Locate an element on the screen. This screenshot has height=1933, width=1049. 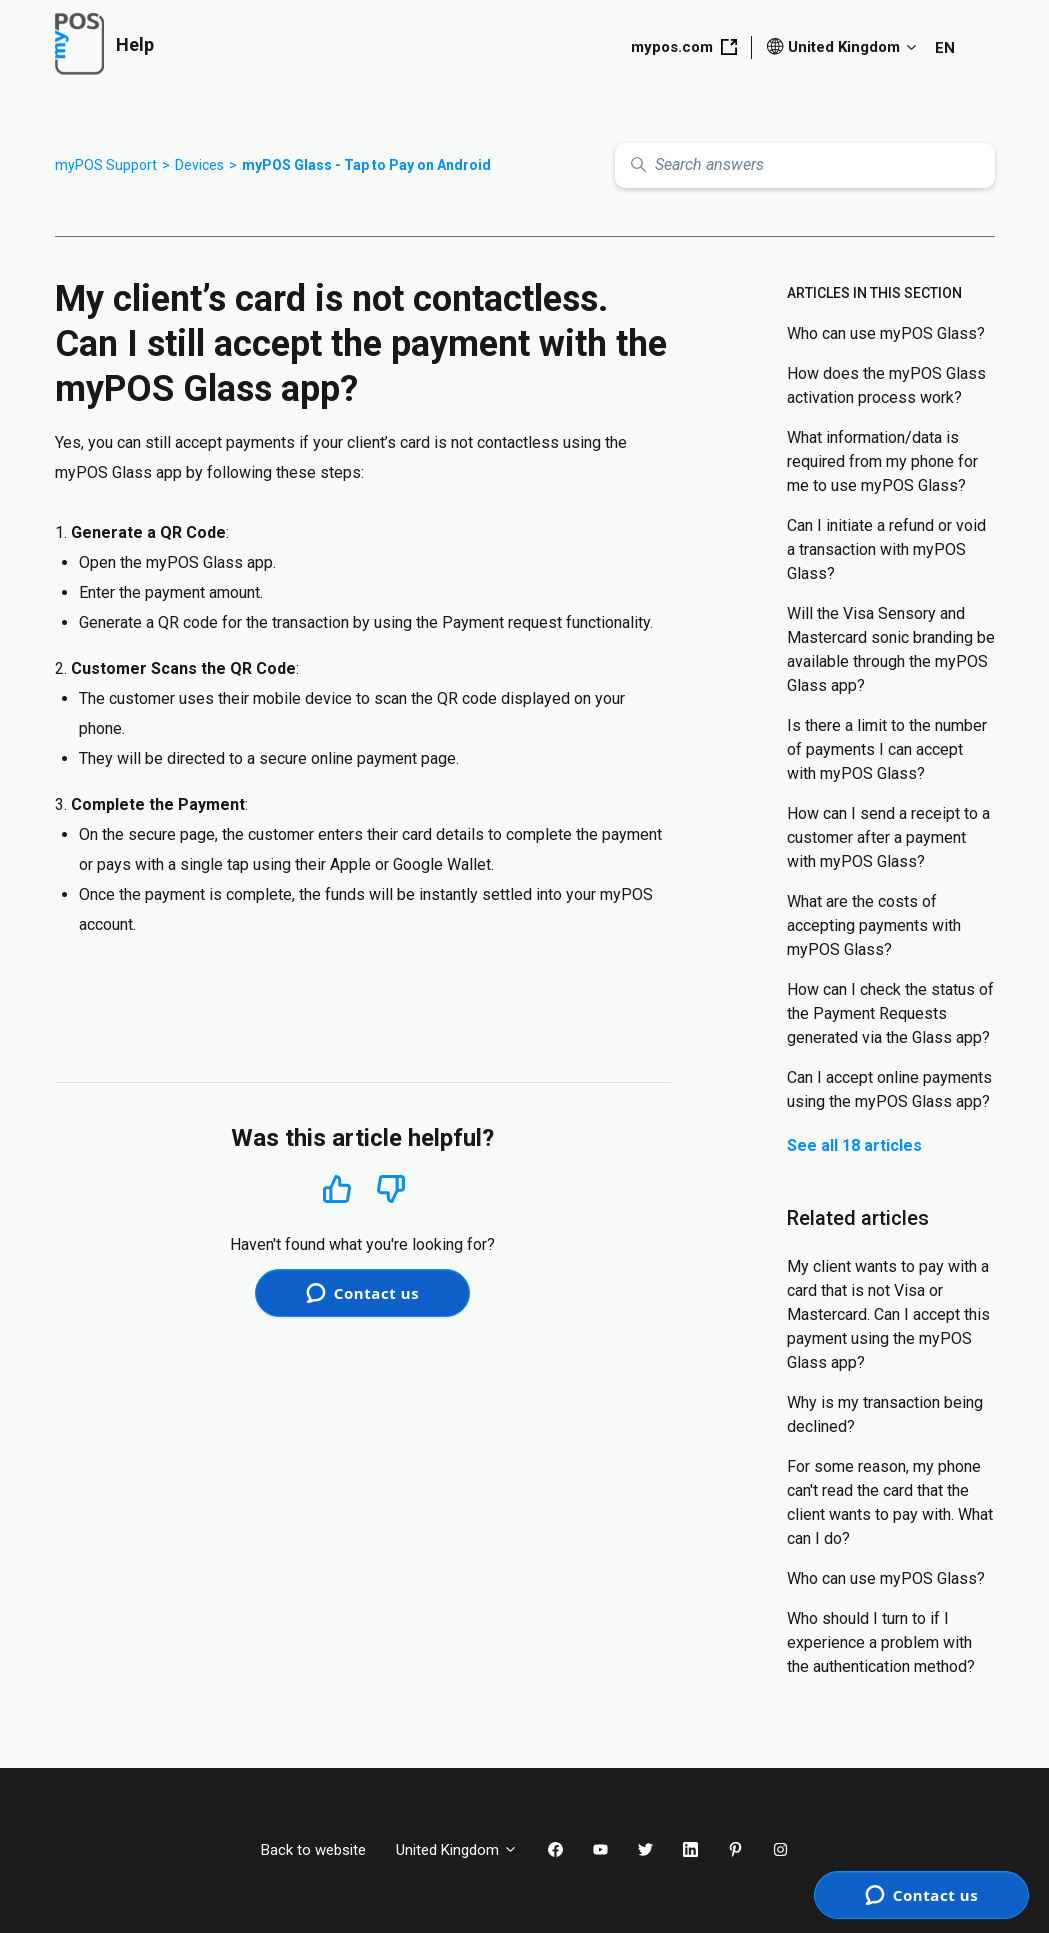
Who can use myPOS Glass? is located at coordinates (886, 333).